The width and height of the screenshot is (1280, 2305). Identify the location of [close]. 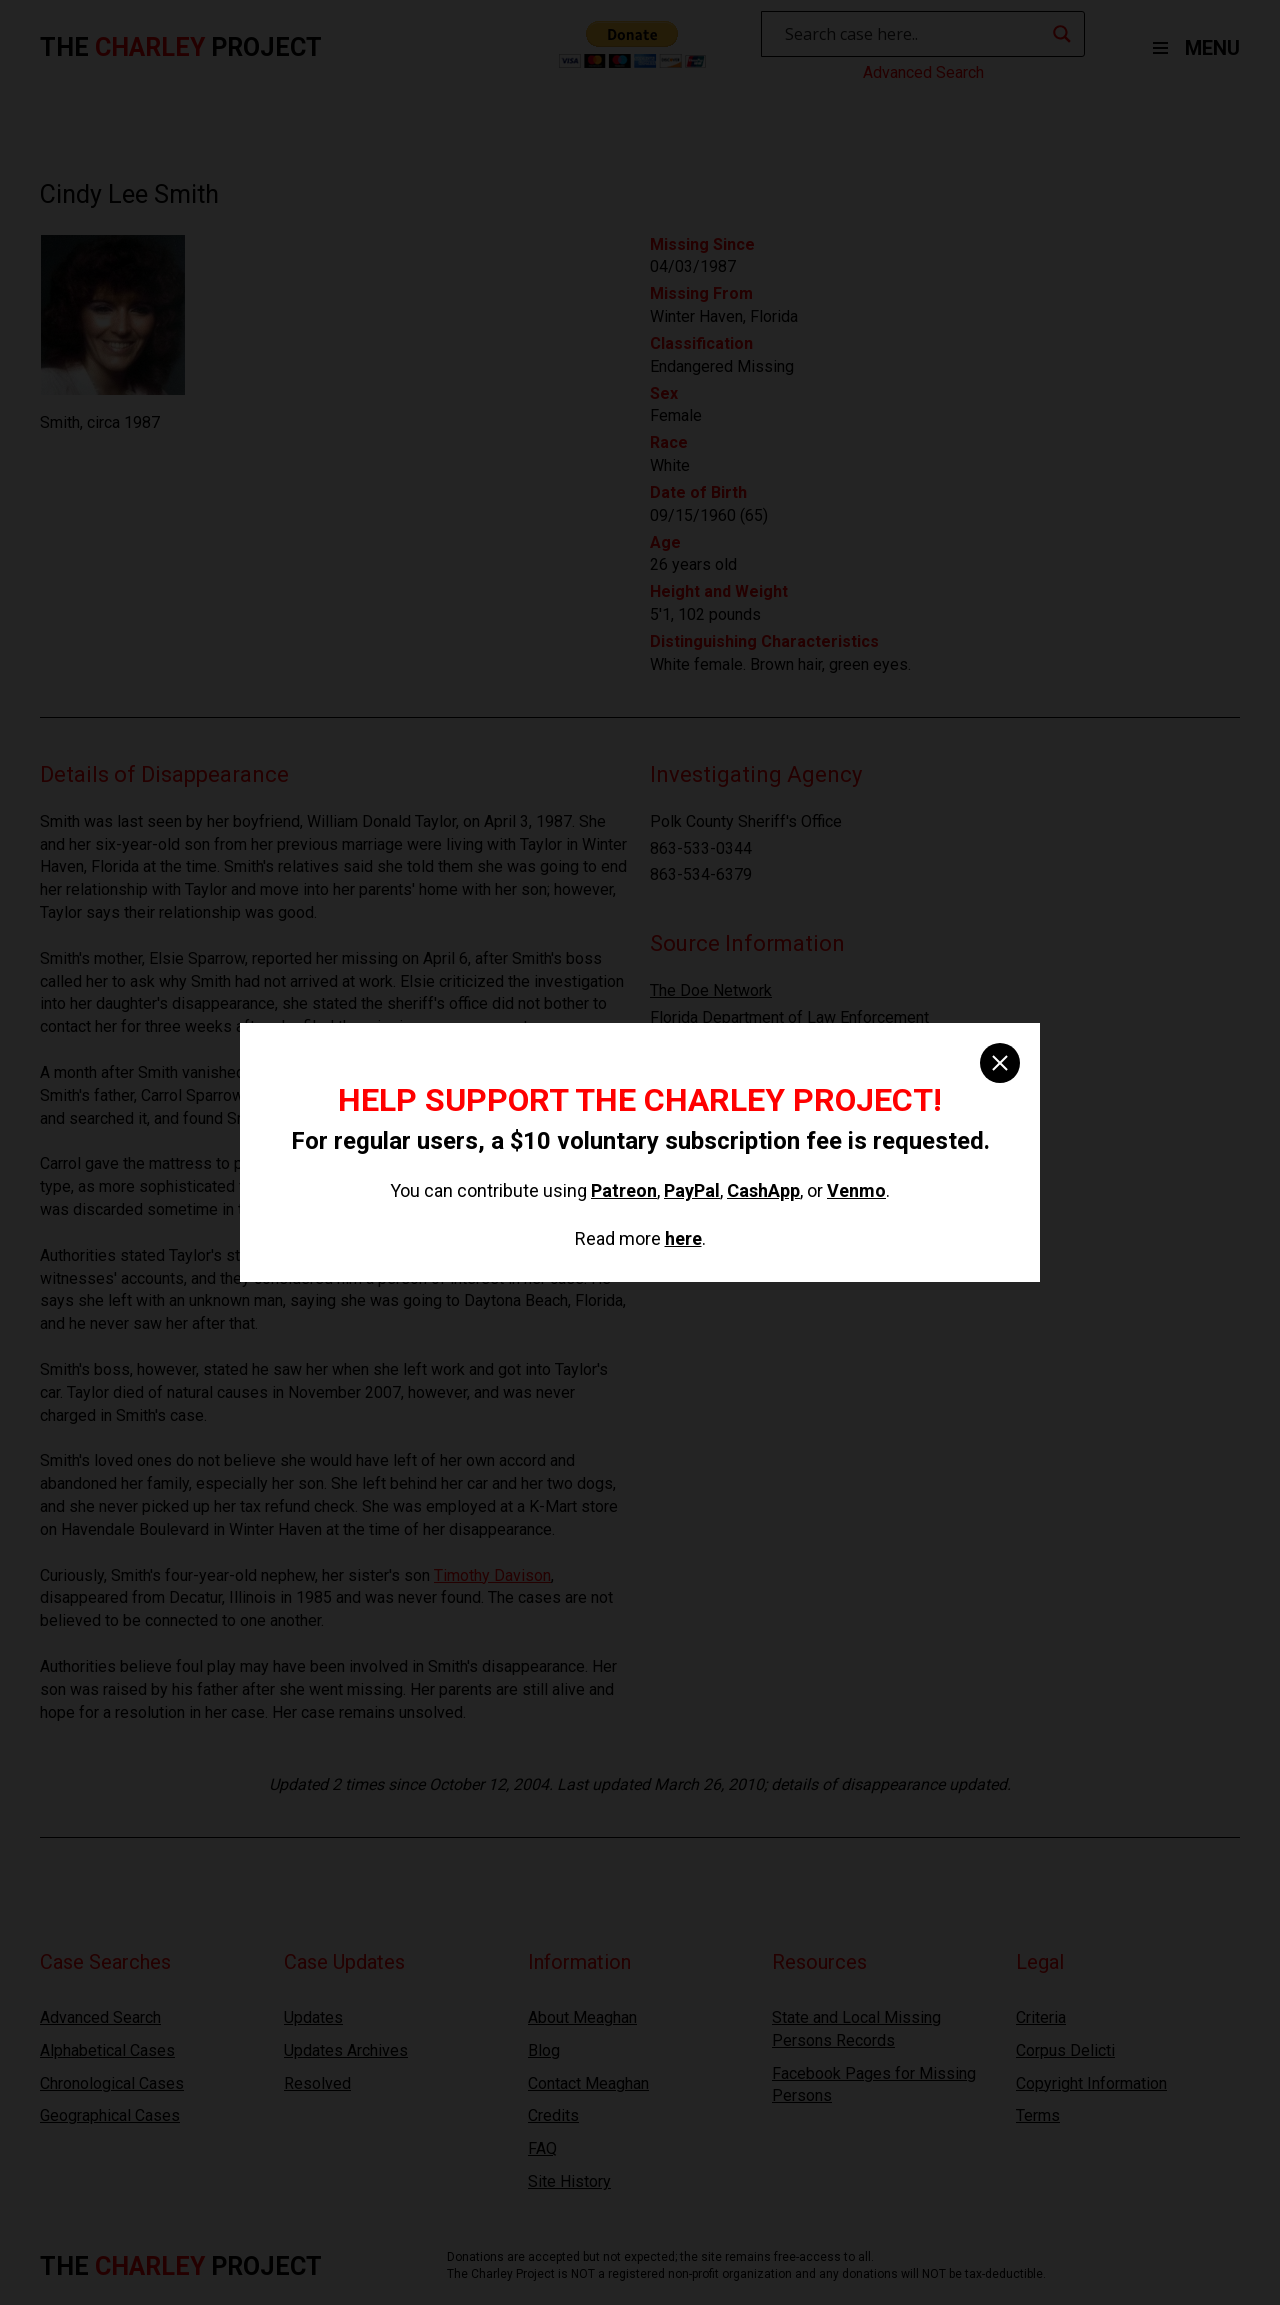
(1000, 1063).